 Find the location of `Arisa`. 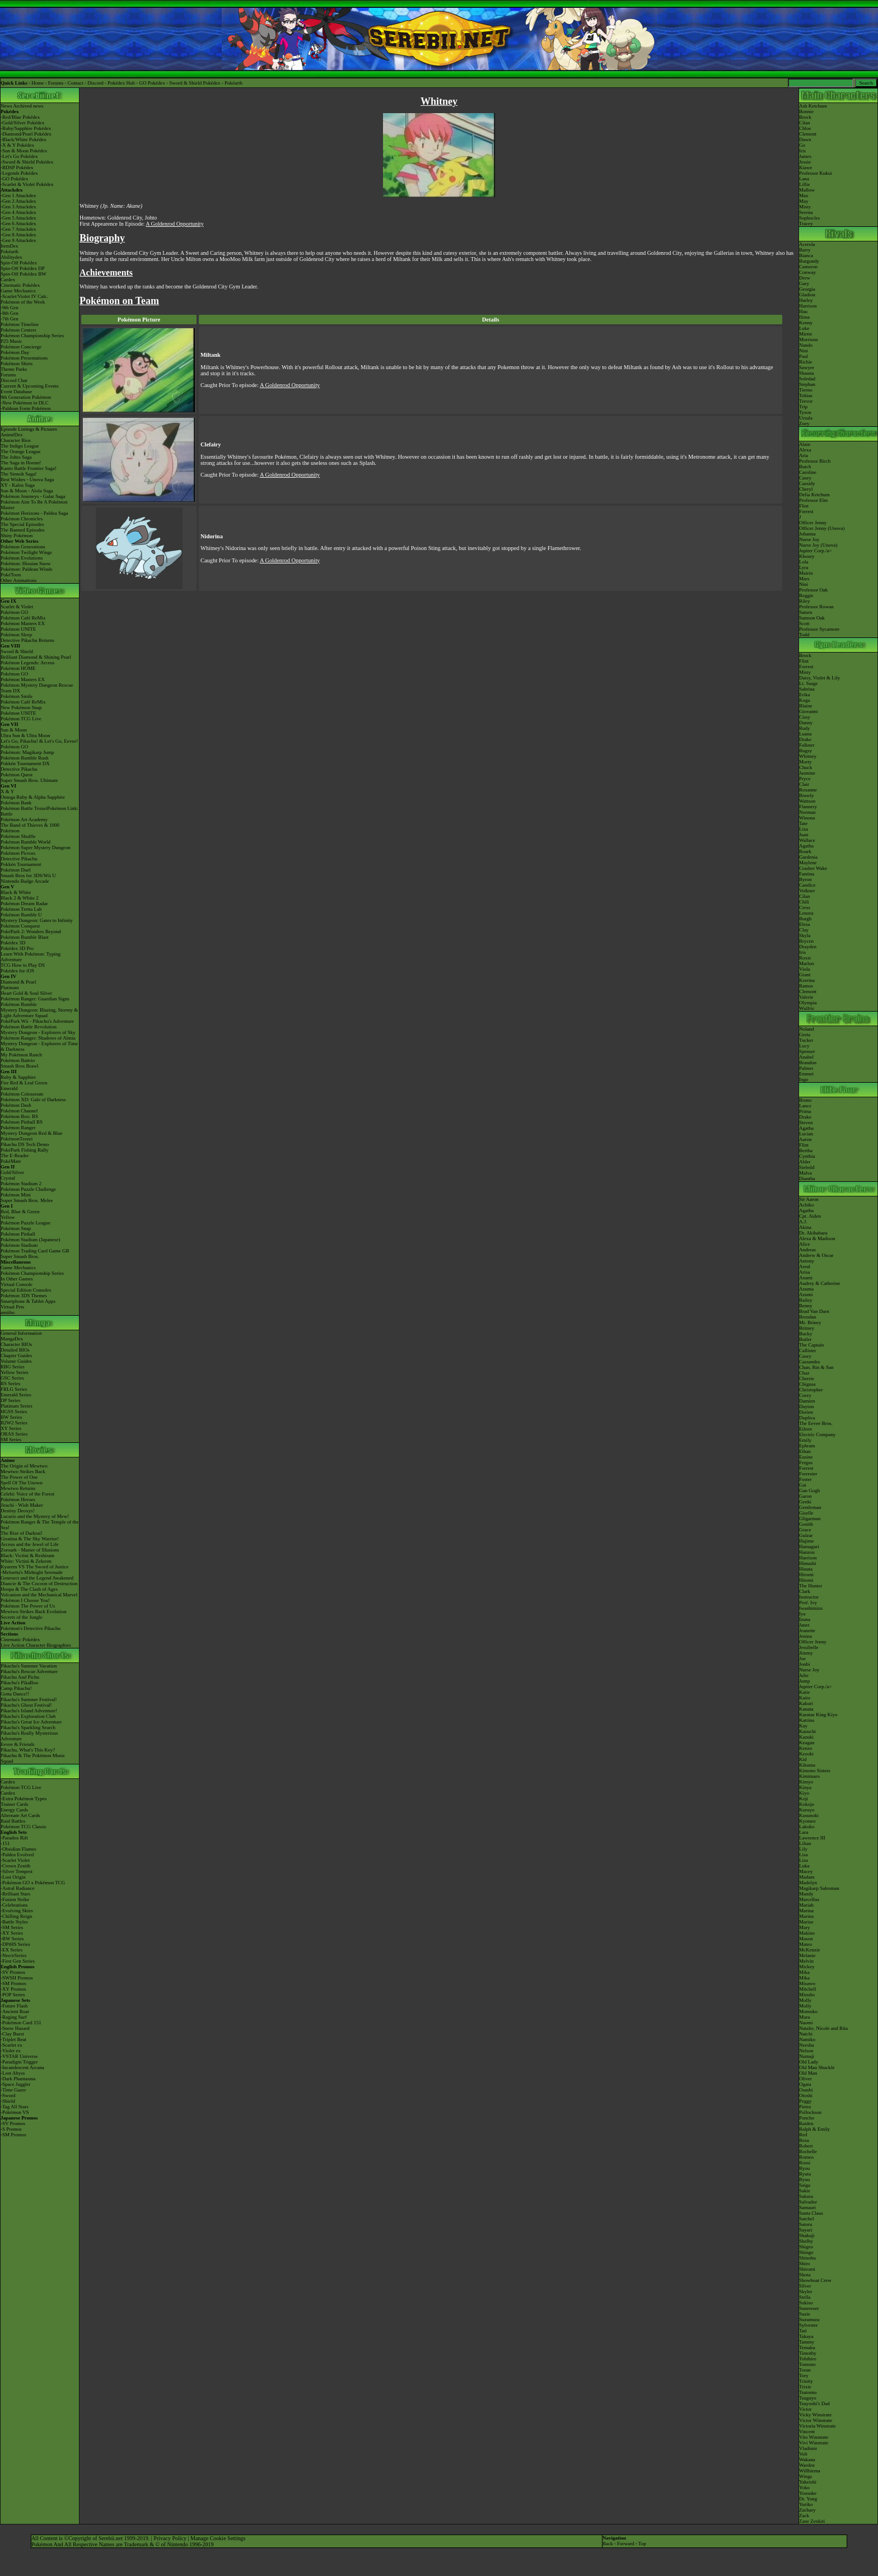

Arisa is located at coordinates (804, 1272).